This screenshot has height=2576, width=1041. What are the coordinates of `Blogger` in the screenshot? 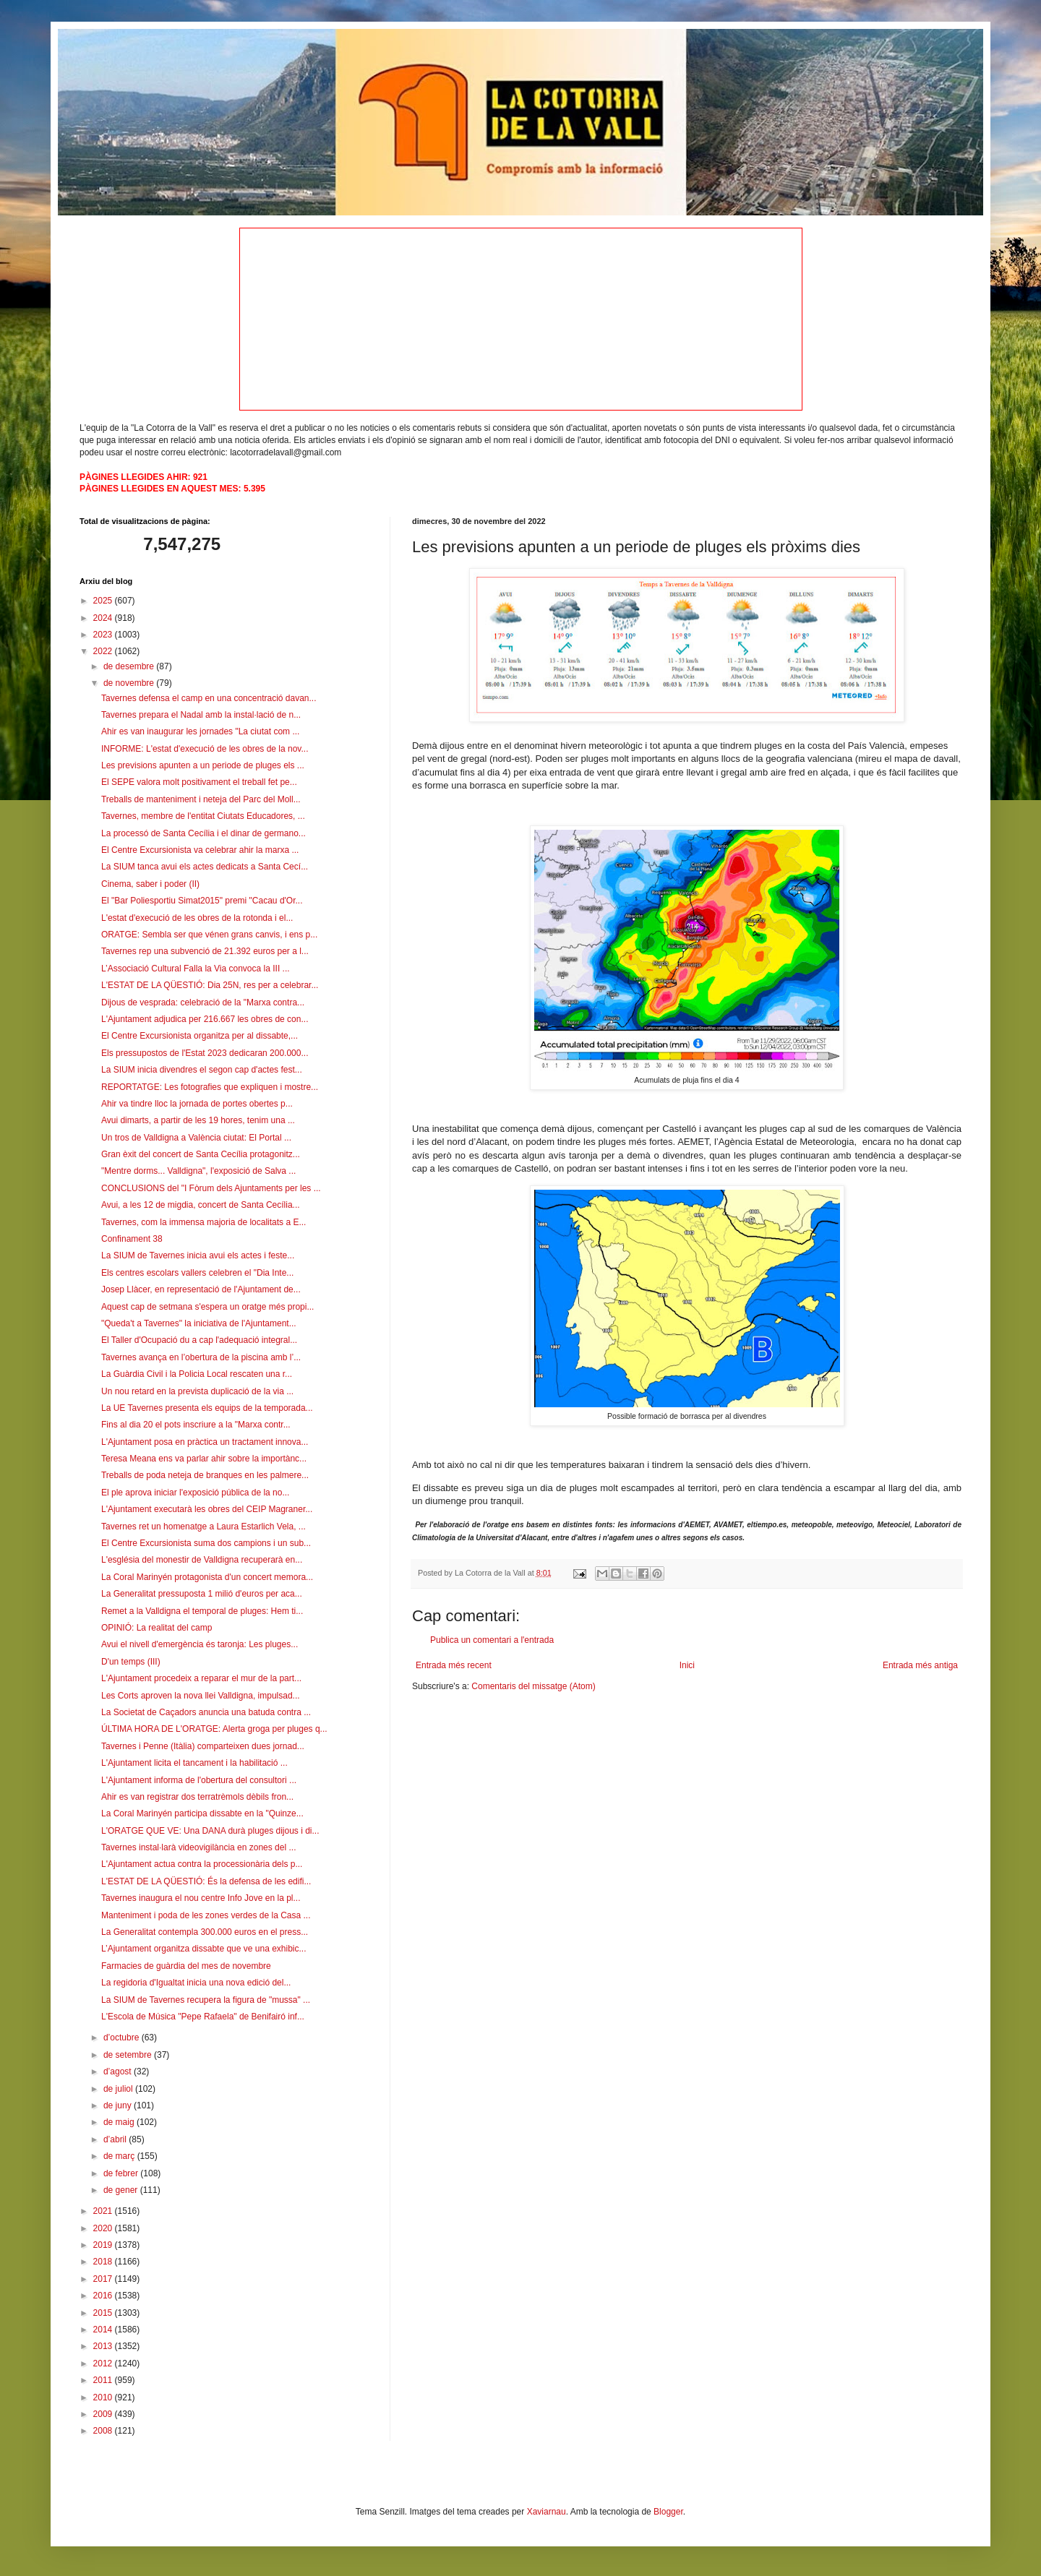 It's located at (668, 2512).